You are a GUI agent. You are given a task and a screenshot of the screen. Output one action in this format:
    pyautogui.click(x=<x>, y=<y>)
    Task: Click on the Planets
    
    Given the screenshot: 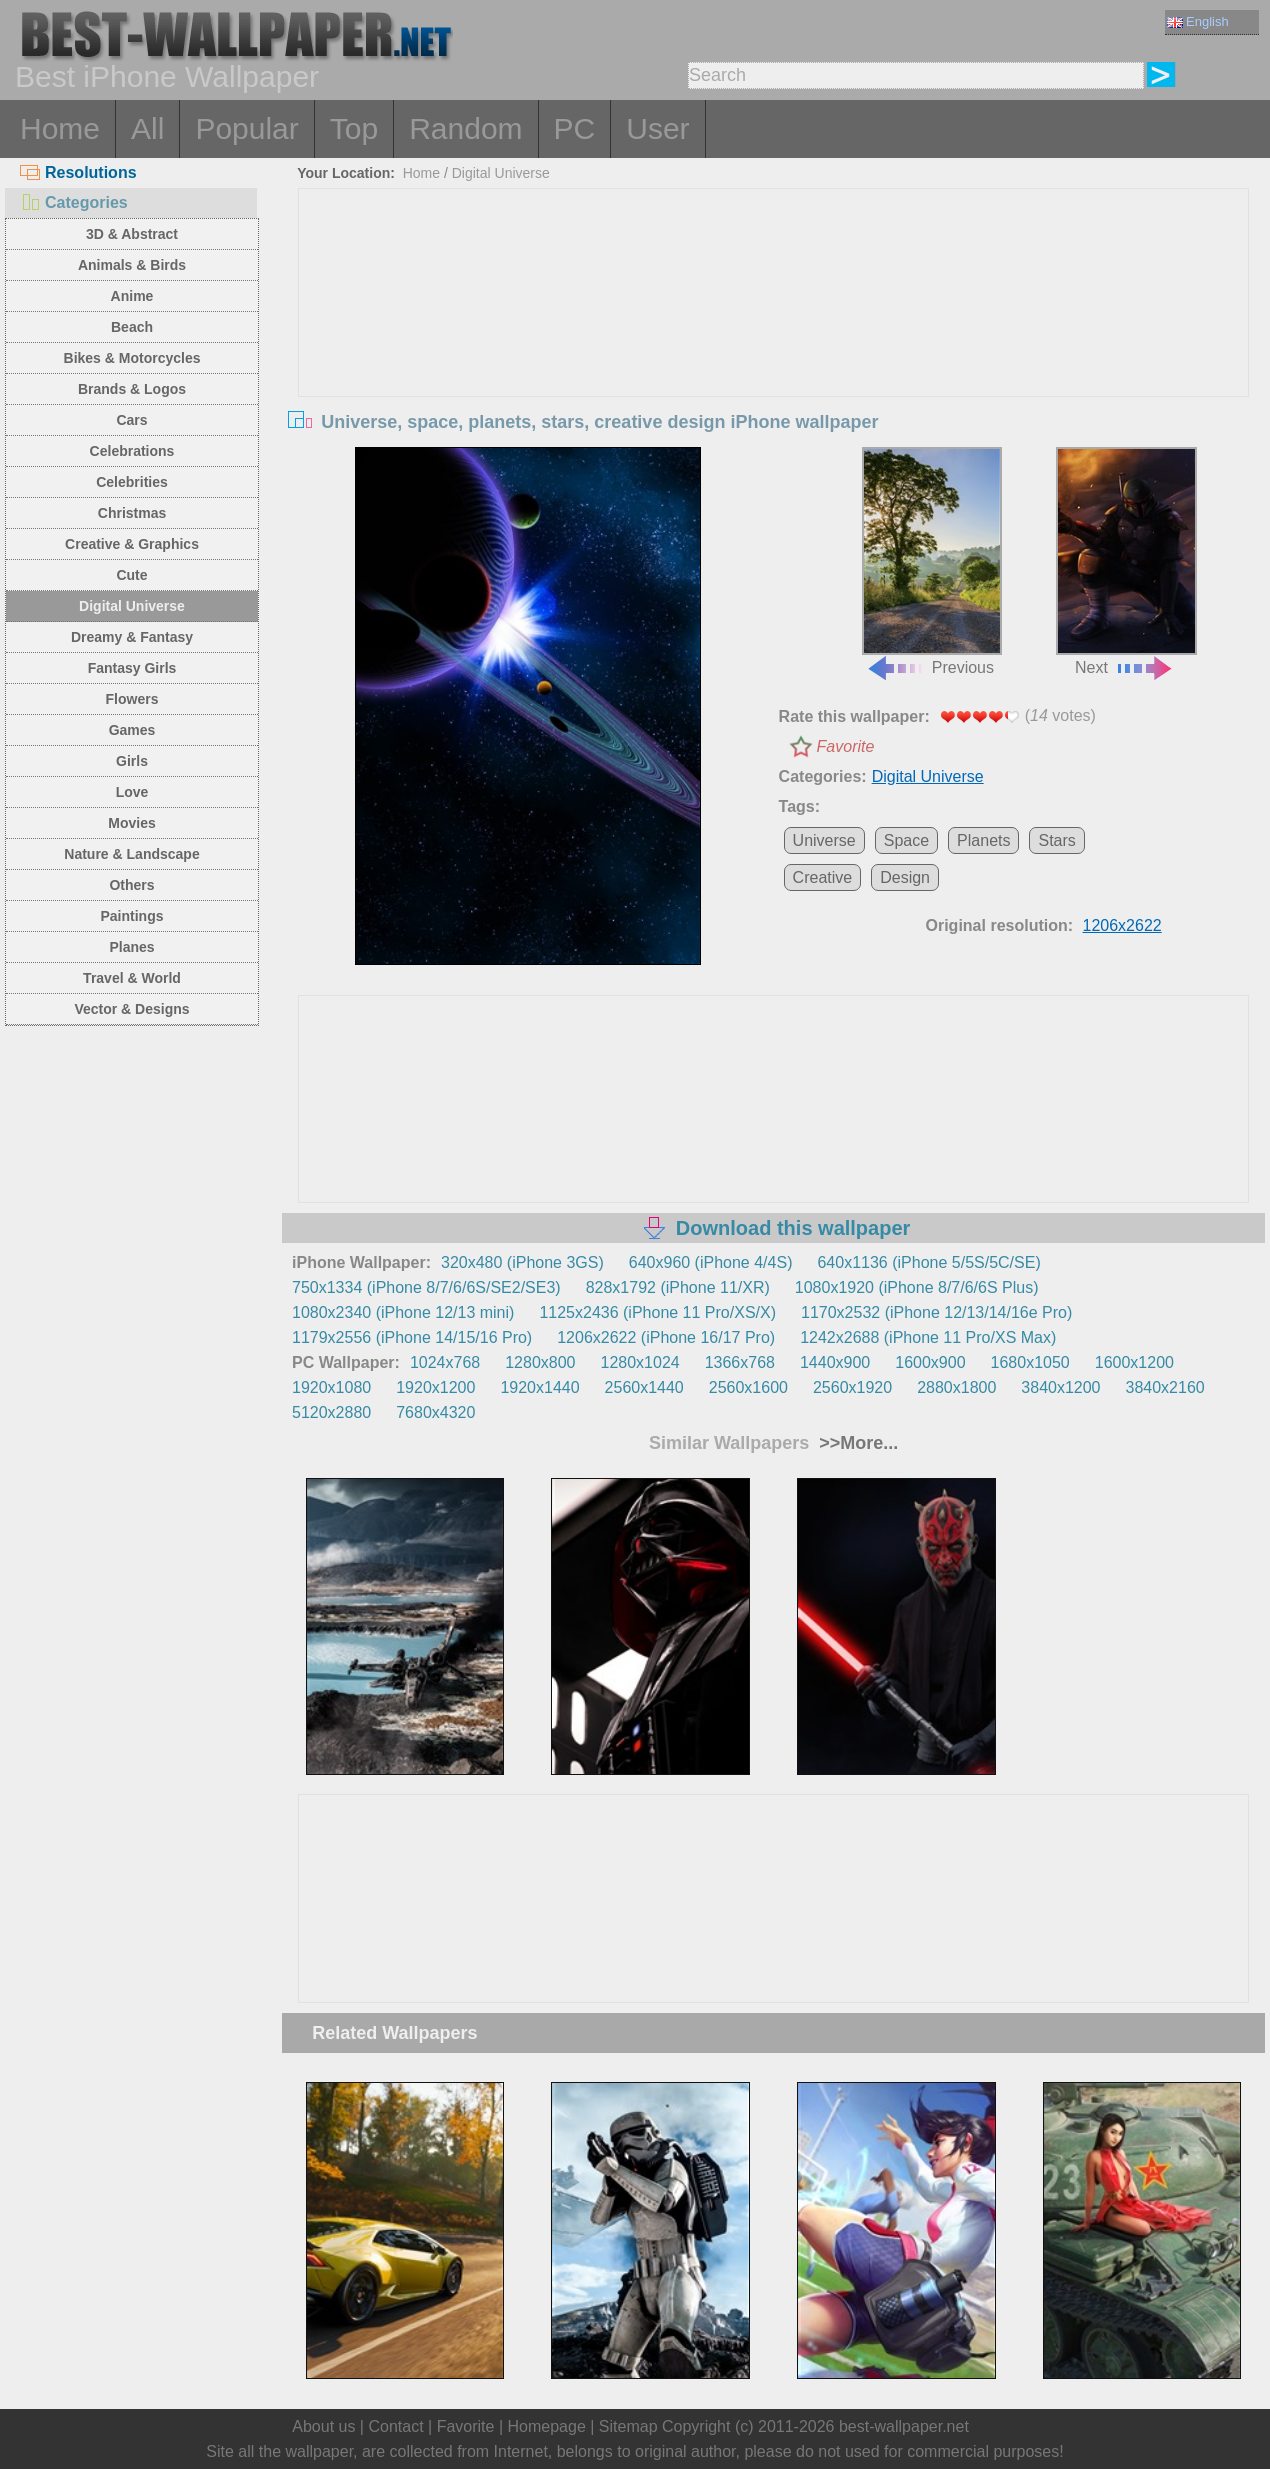 What is the action you would take?
    pyautogui.click(x=983, y=840)
    